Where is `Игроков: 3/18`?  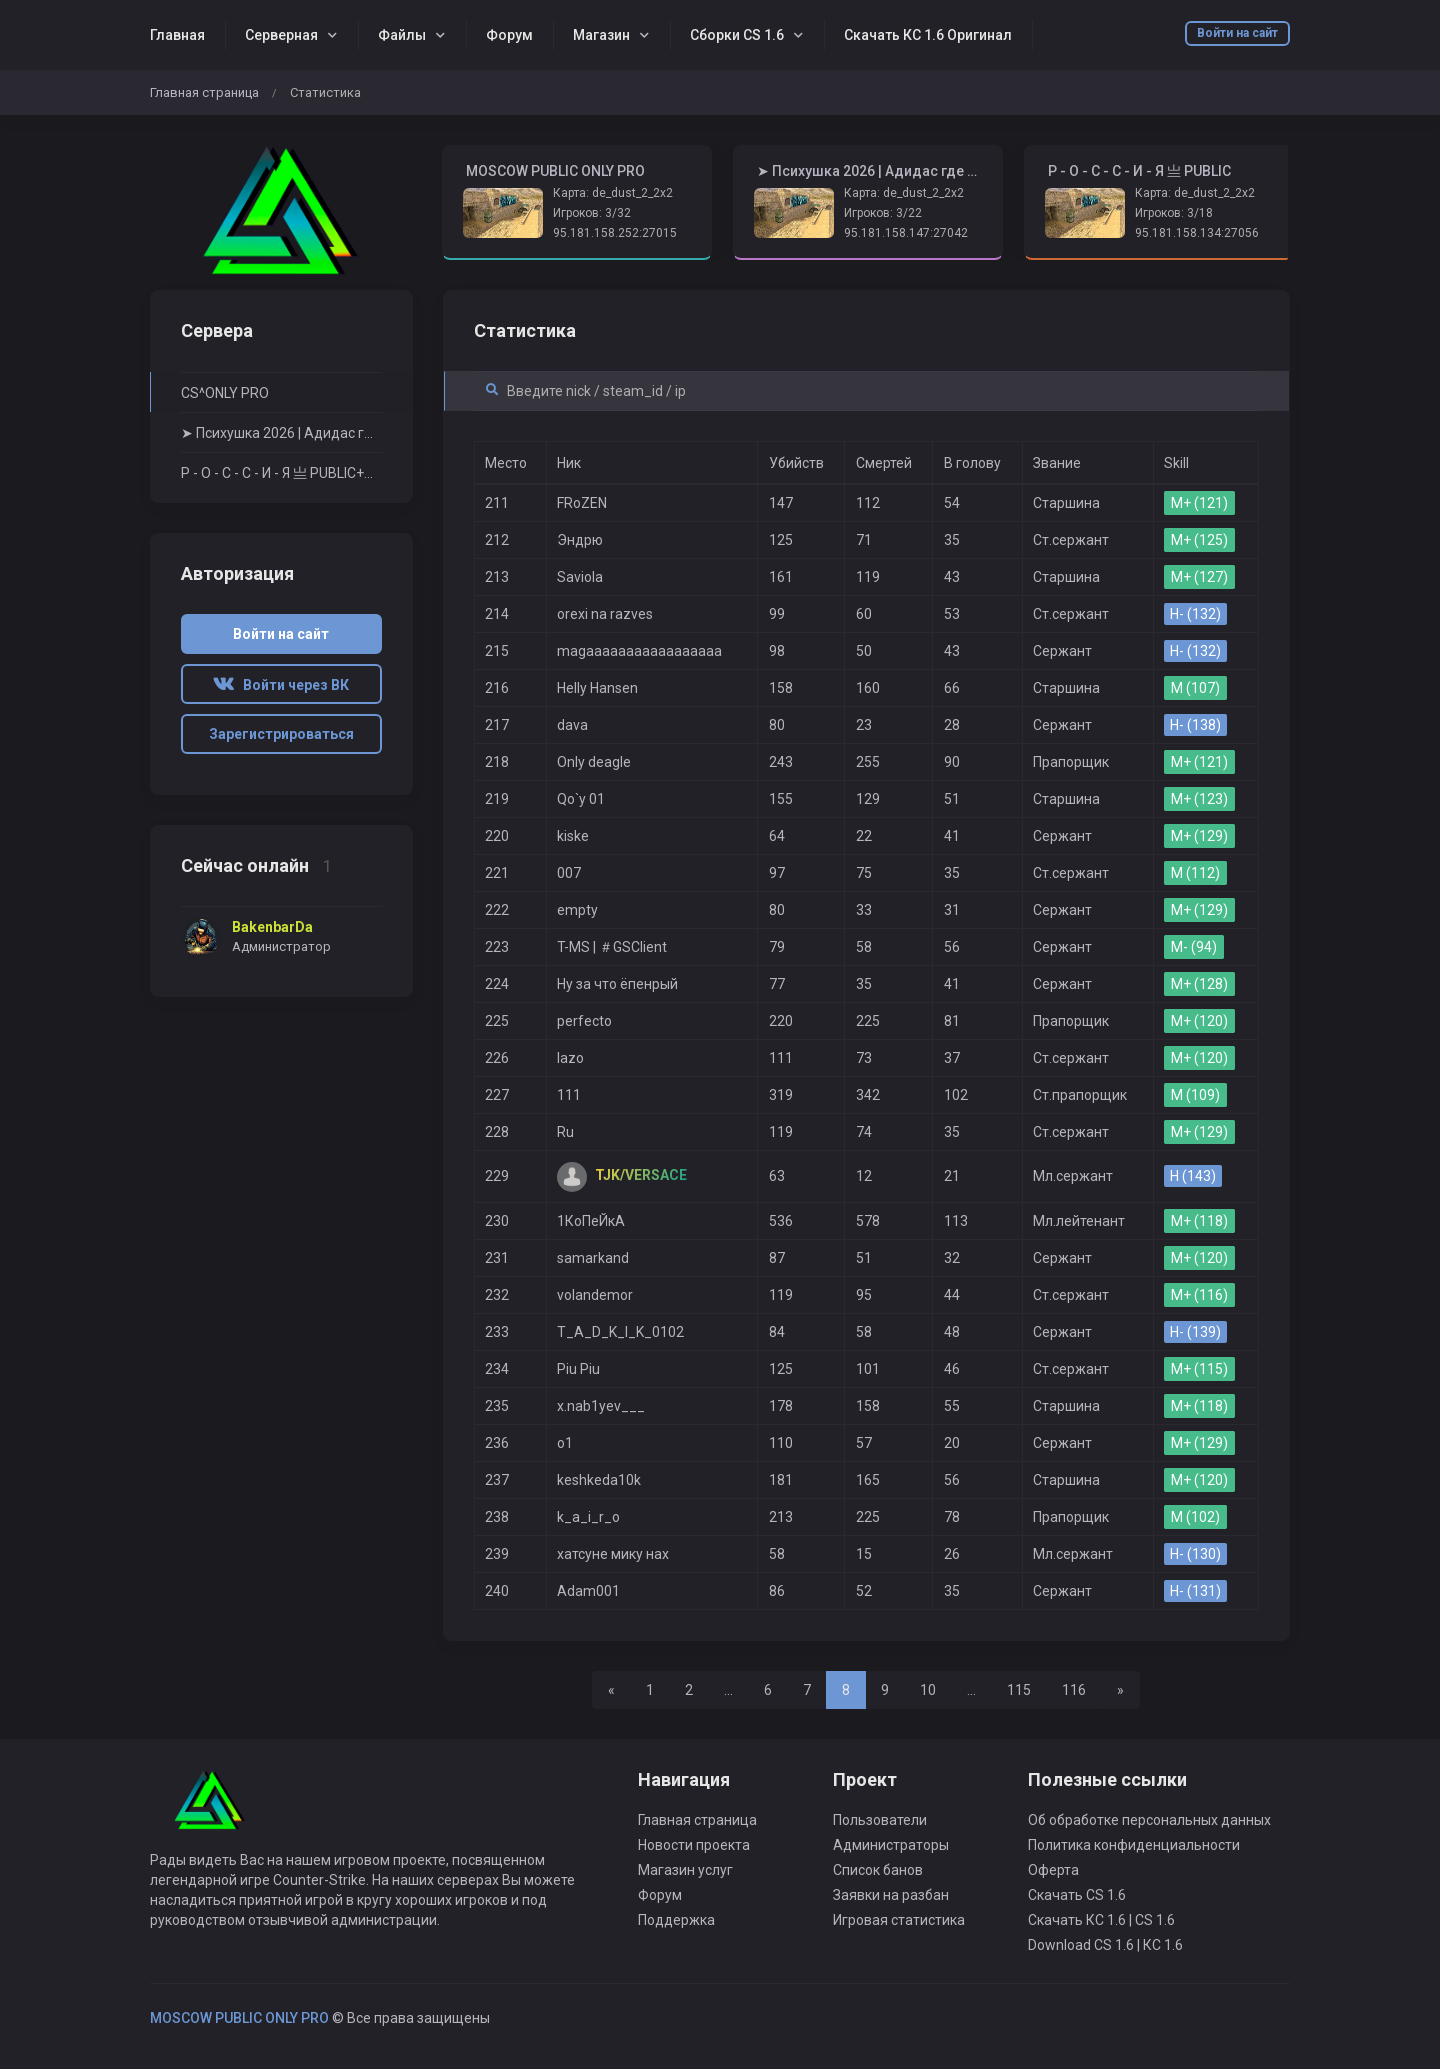 Игроков: 3/18 is located at coordinates (1174, 213).